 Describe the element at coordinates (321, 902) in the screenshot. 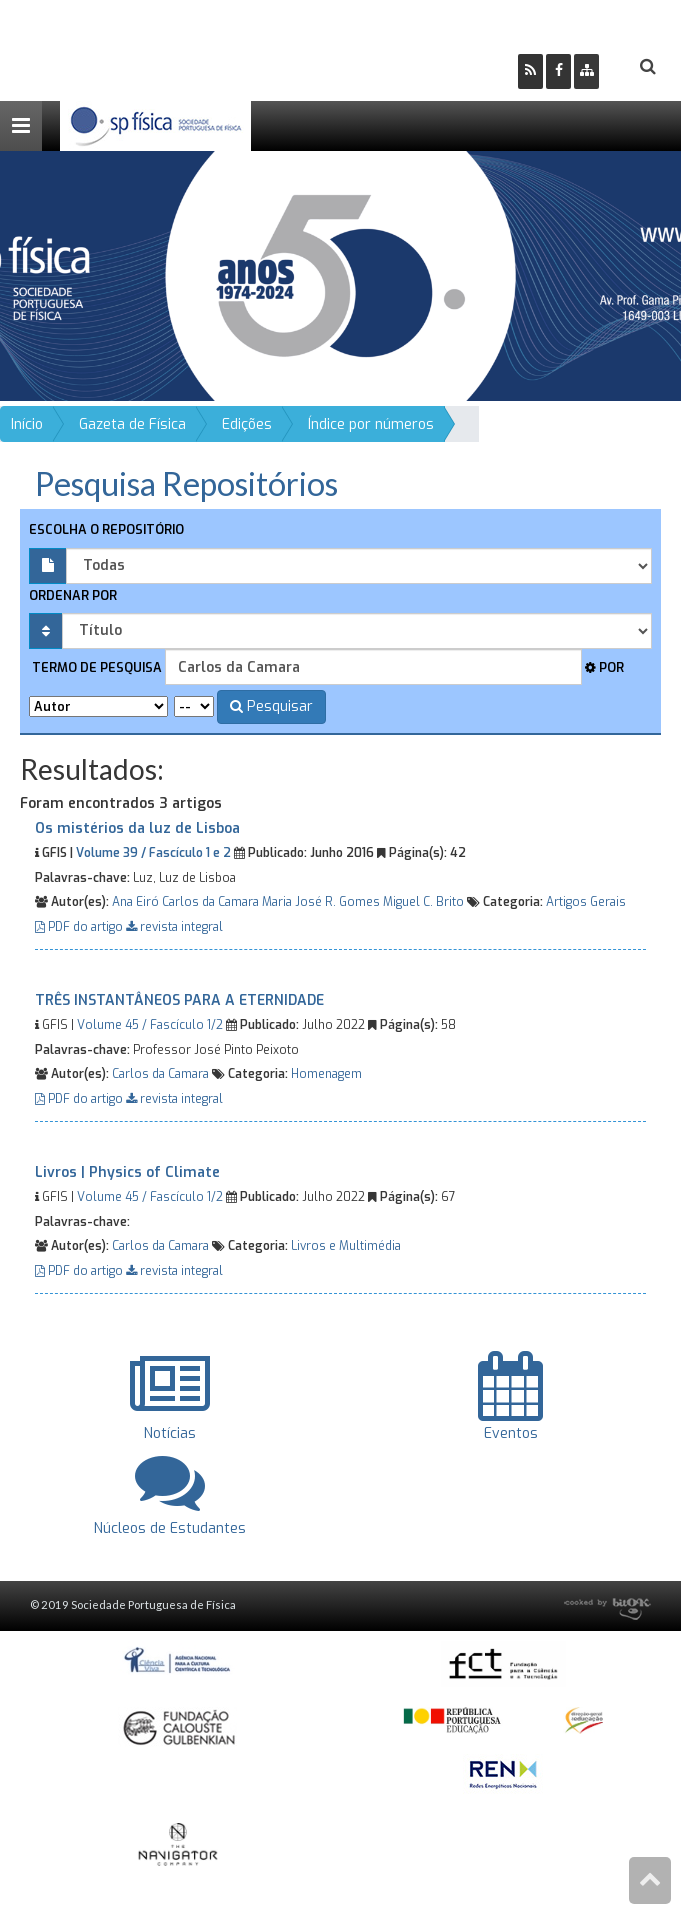

I see `Maria José R. Gomes` at that location.